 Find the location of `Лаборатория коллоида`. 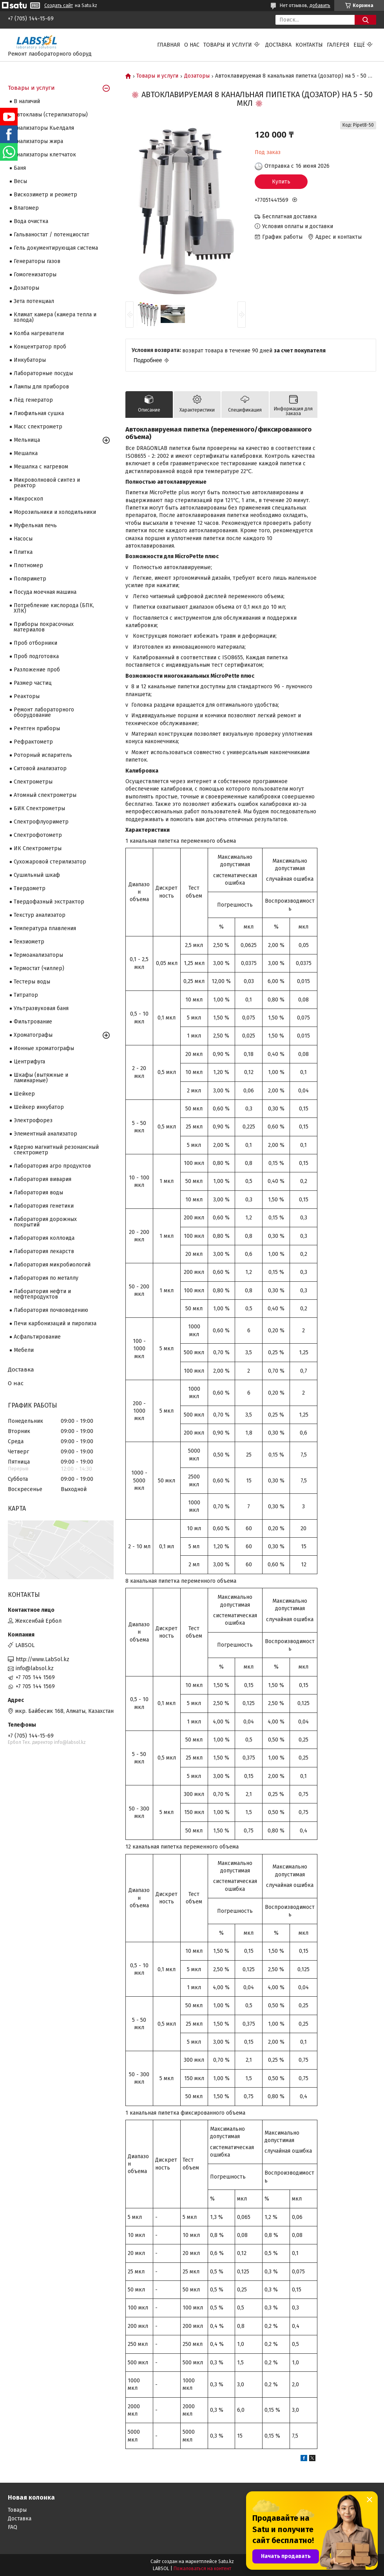

Лаборатория коллоида is located at coordinates (44, 1238).